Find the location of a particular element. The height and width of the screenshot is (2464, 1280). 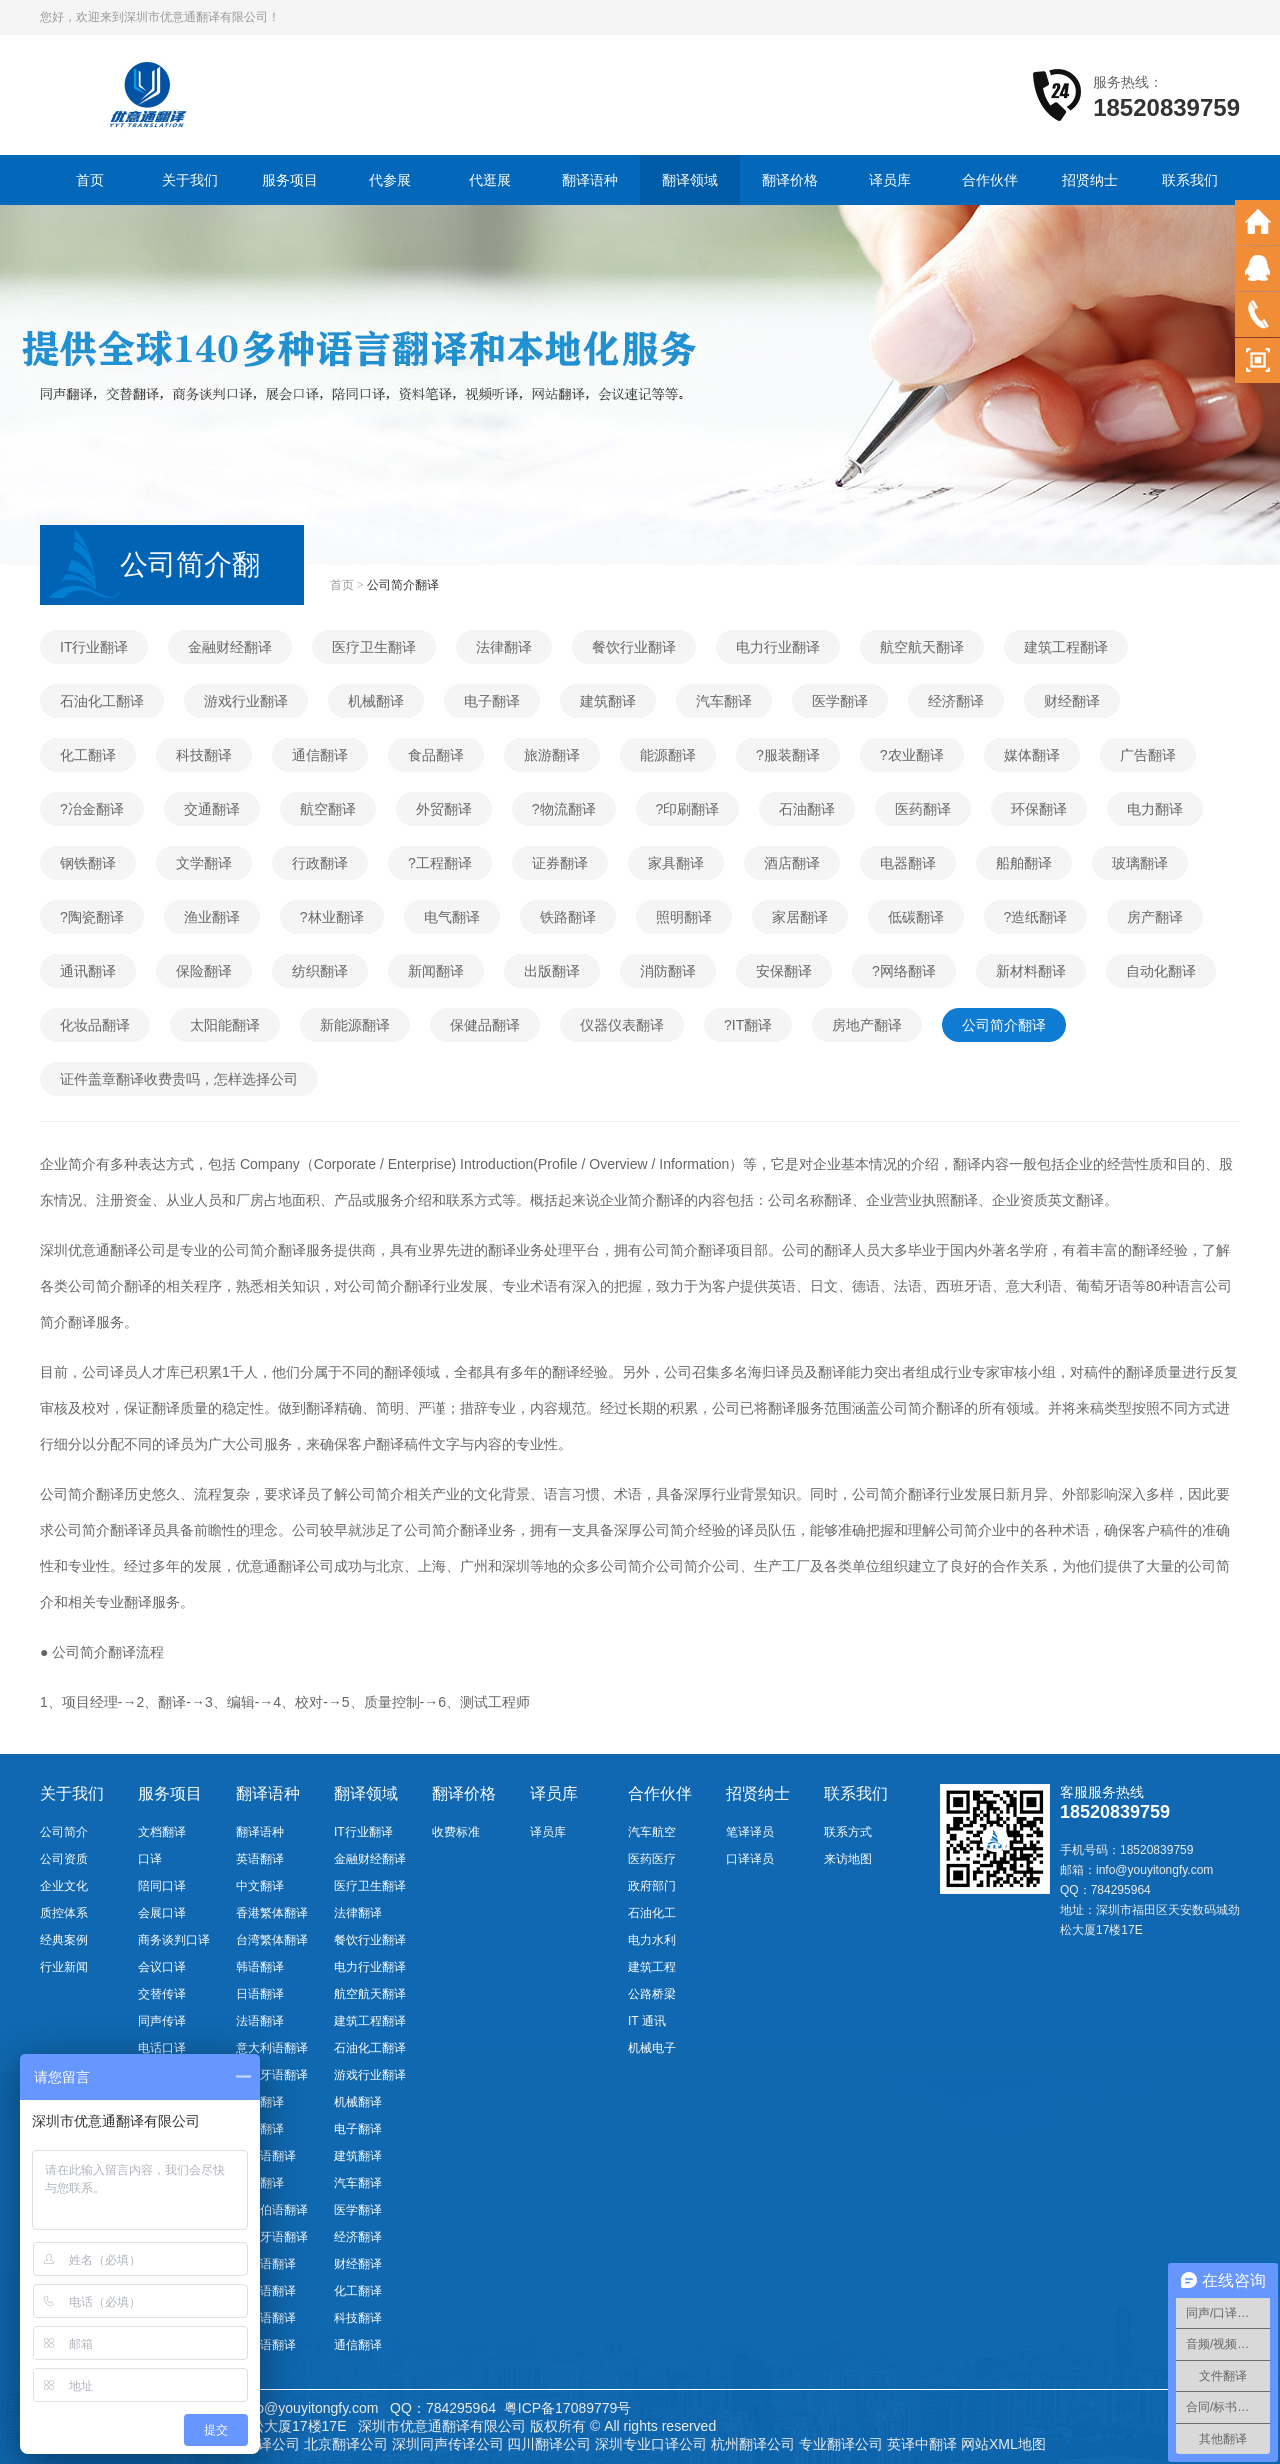

电气翻译 is located at coordinates (452, 917).